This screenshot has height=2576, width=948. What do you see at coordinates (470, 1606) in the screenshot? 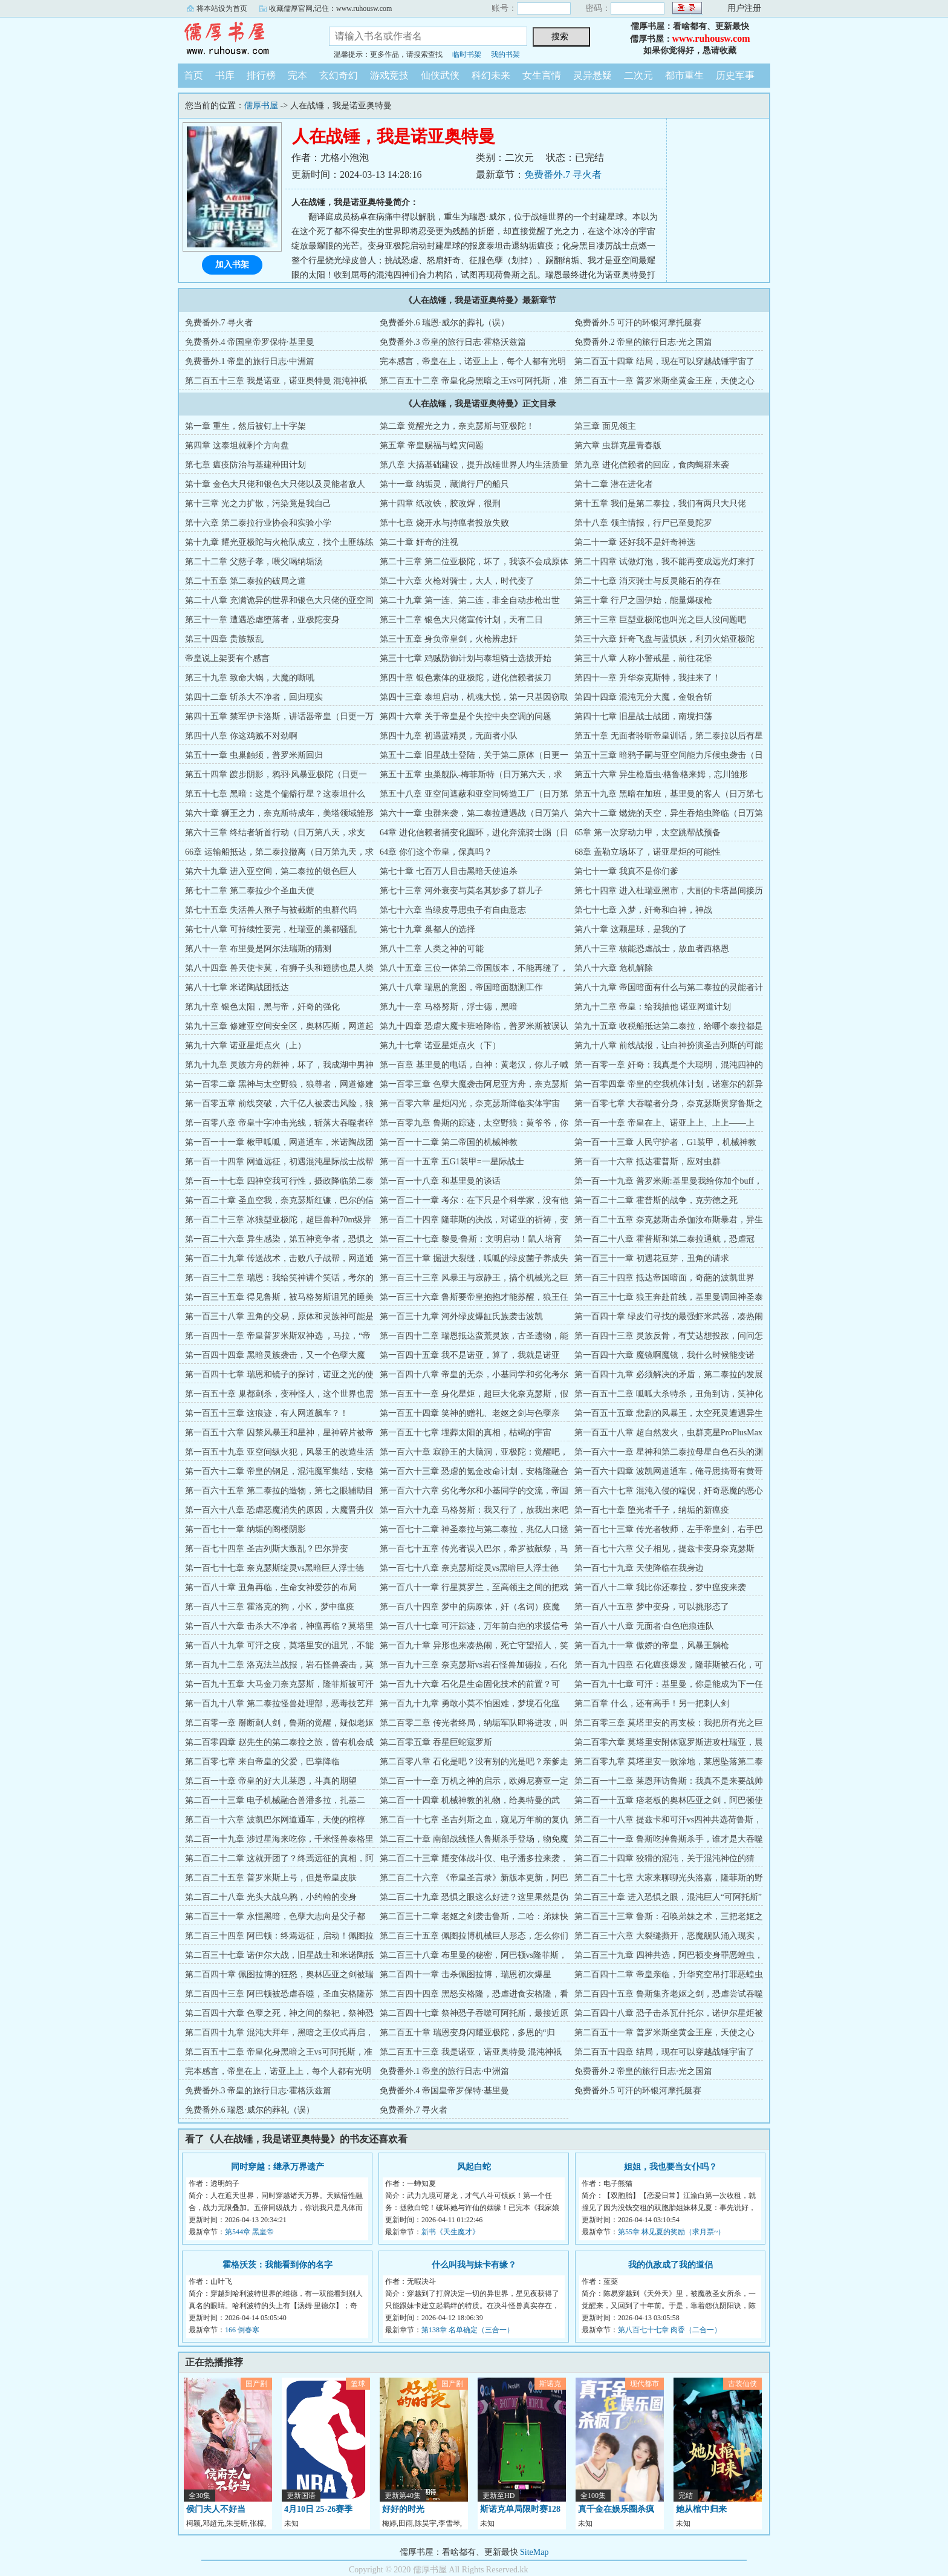
I see `第一百八十四章 梦中的病原体，奸（名词）疫魔` at bounding box center [470, 1606].